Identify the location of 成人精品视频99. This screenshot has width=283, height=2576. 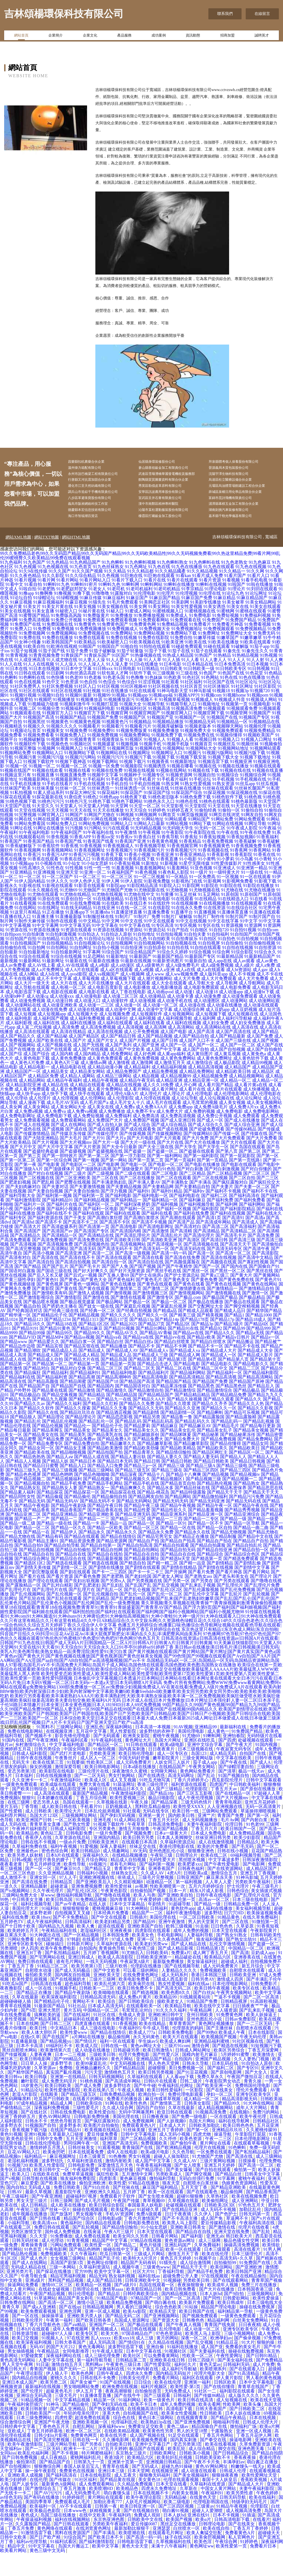
(175, 1099).